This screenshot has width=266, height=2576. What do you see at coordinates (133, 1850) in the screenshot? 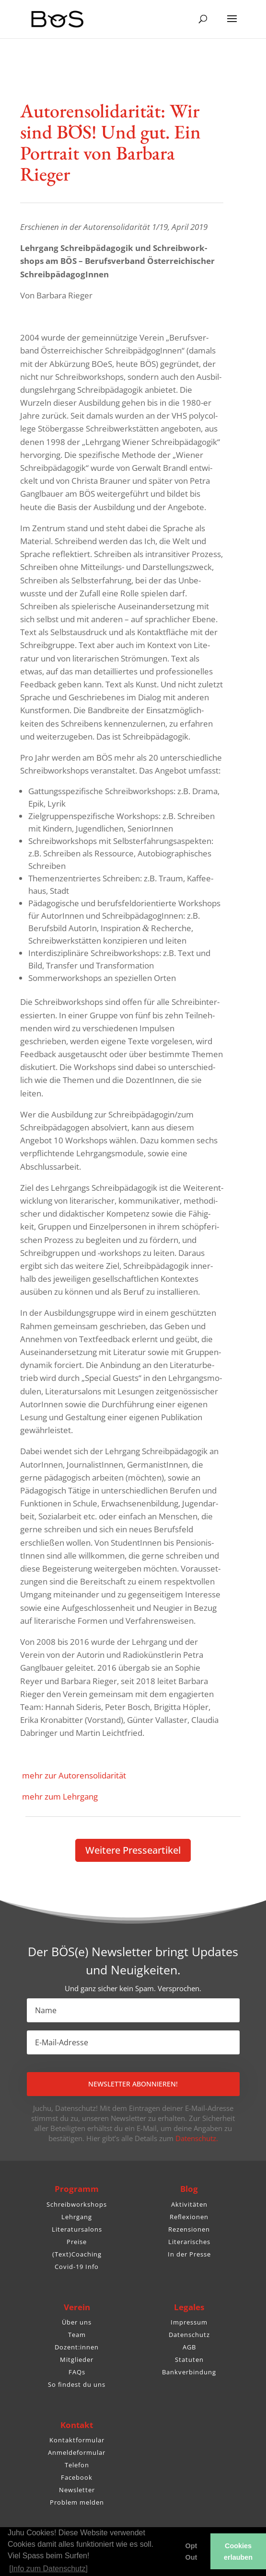
I see `Weitere Pres­se­ar­tikel` at bounding box center [133, 1850].